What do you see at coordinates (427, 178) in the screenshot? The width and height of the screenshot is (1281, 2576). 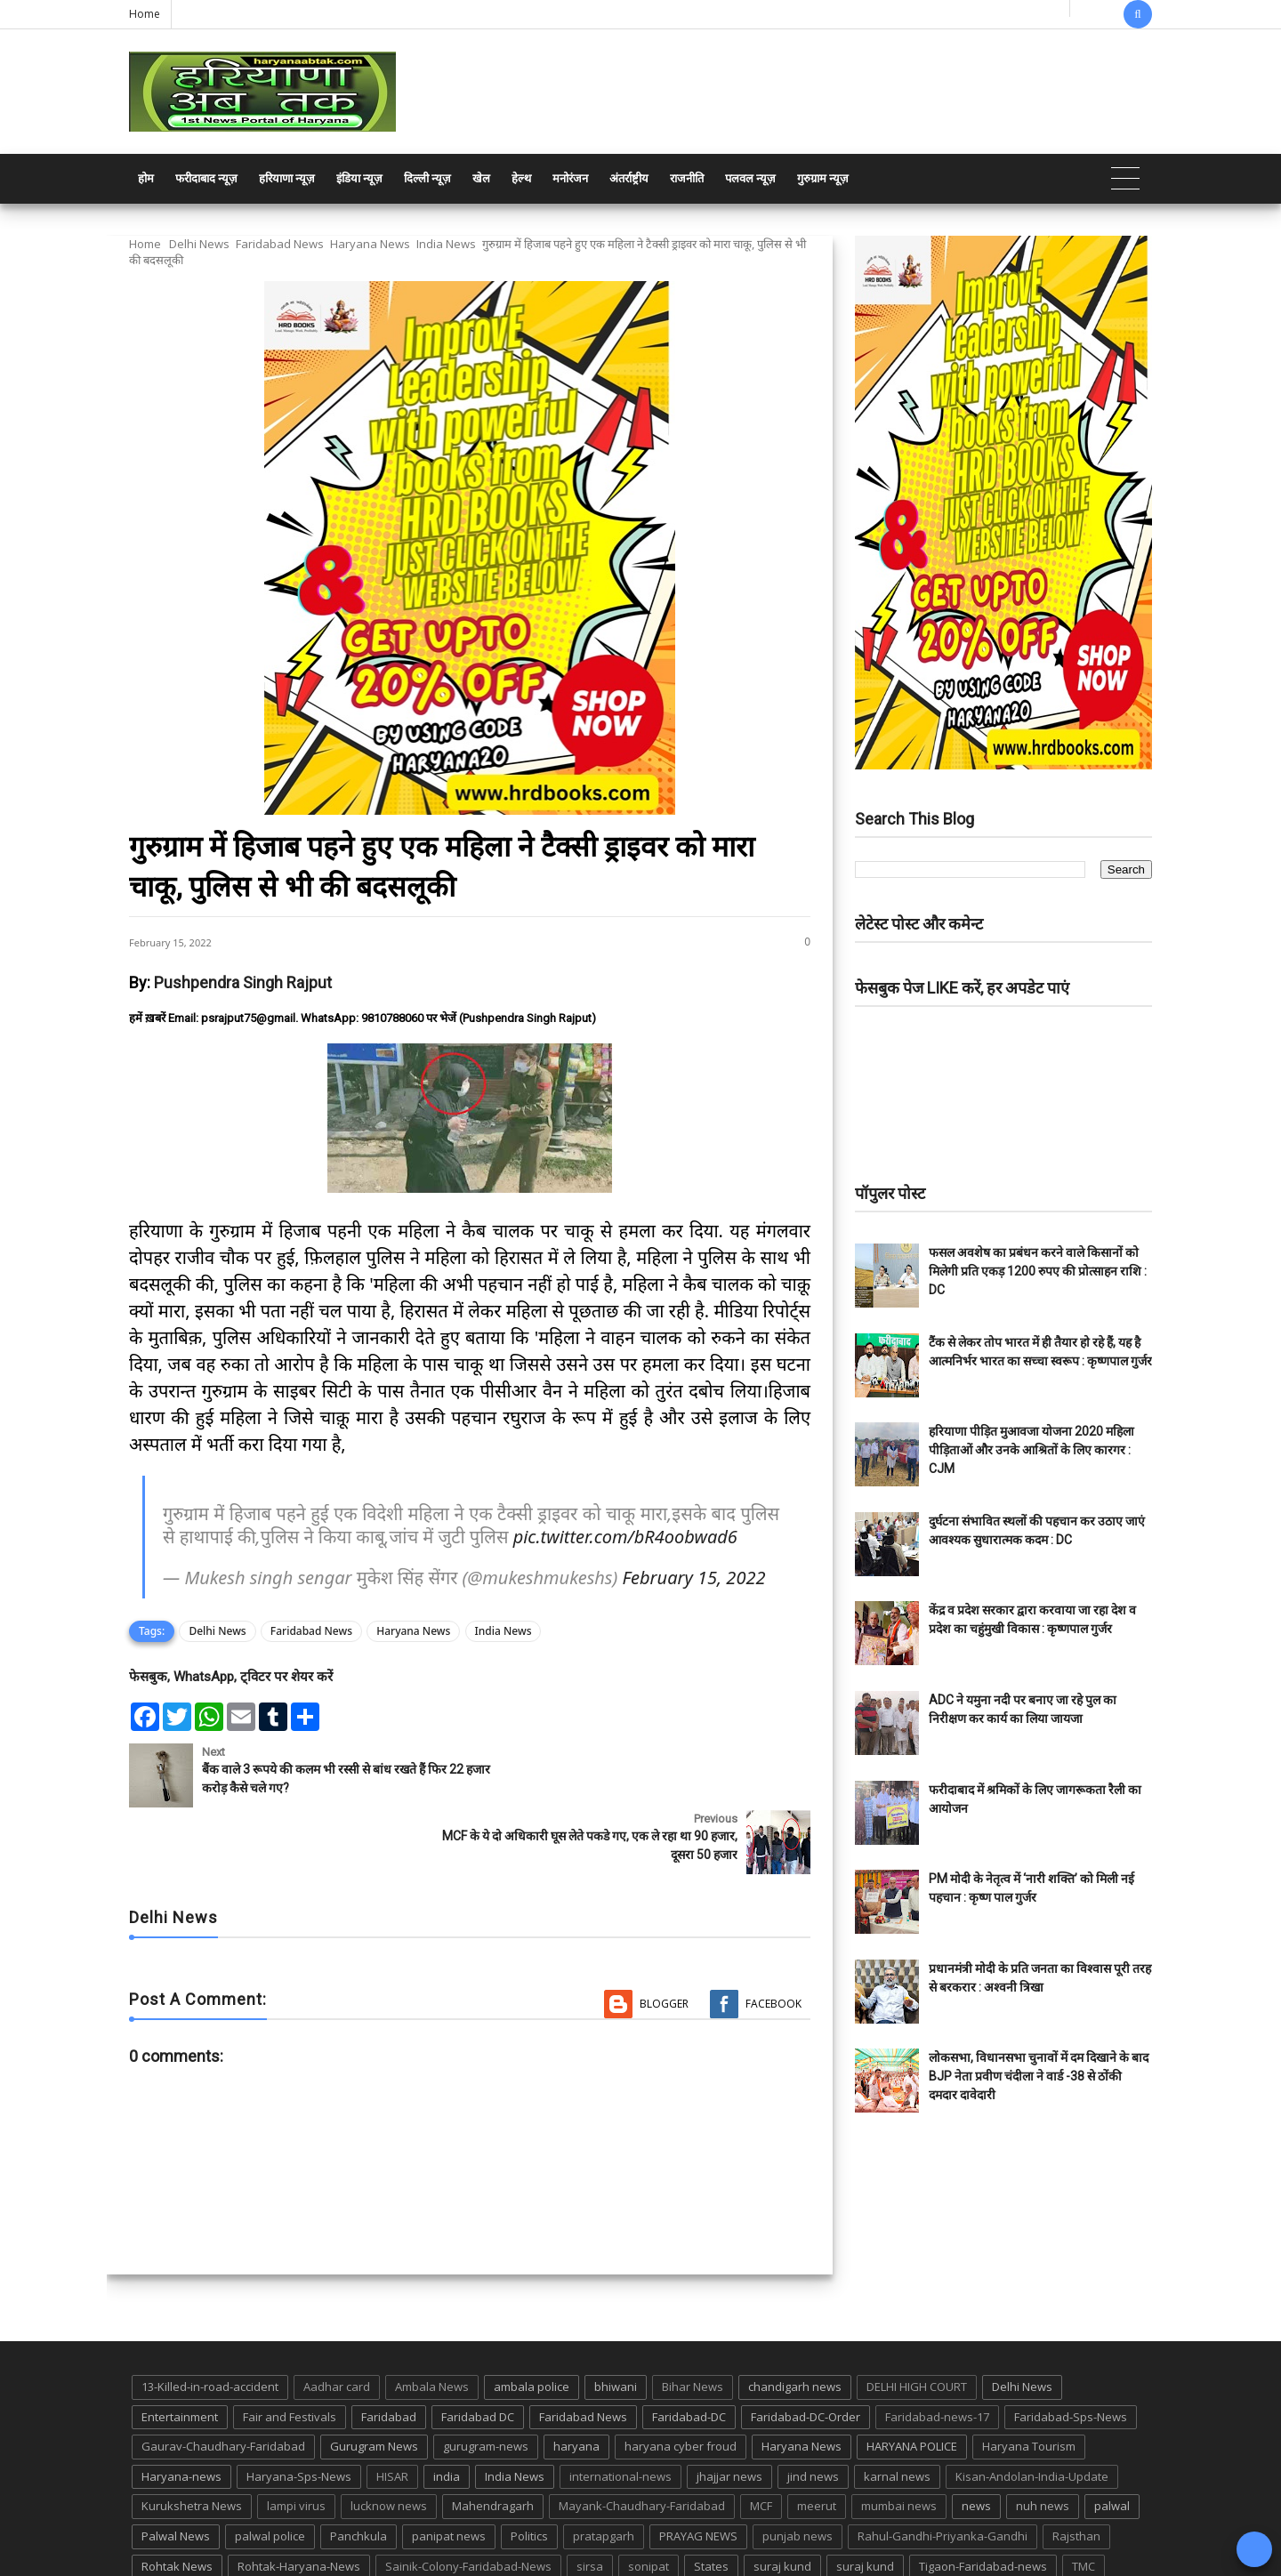 I see `दिल्ली न्यूज़` at bounding box center [427, 178].